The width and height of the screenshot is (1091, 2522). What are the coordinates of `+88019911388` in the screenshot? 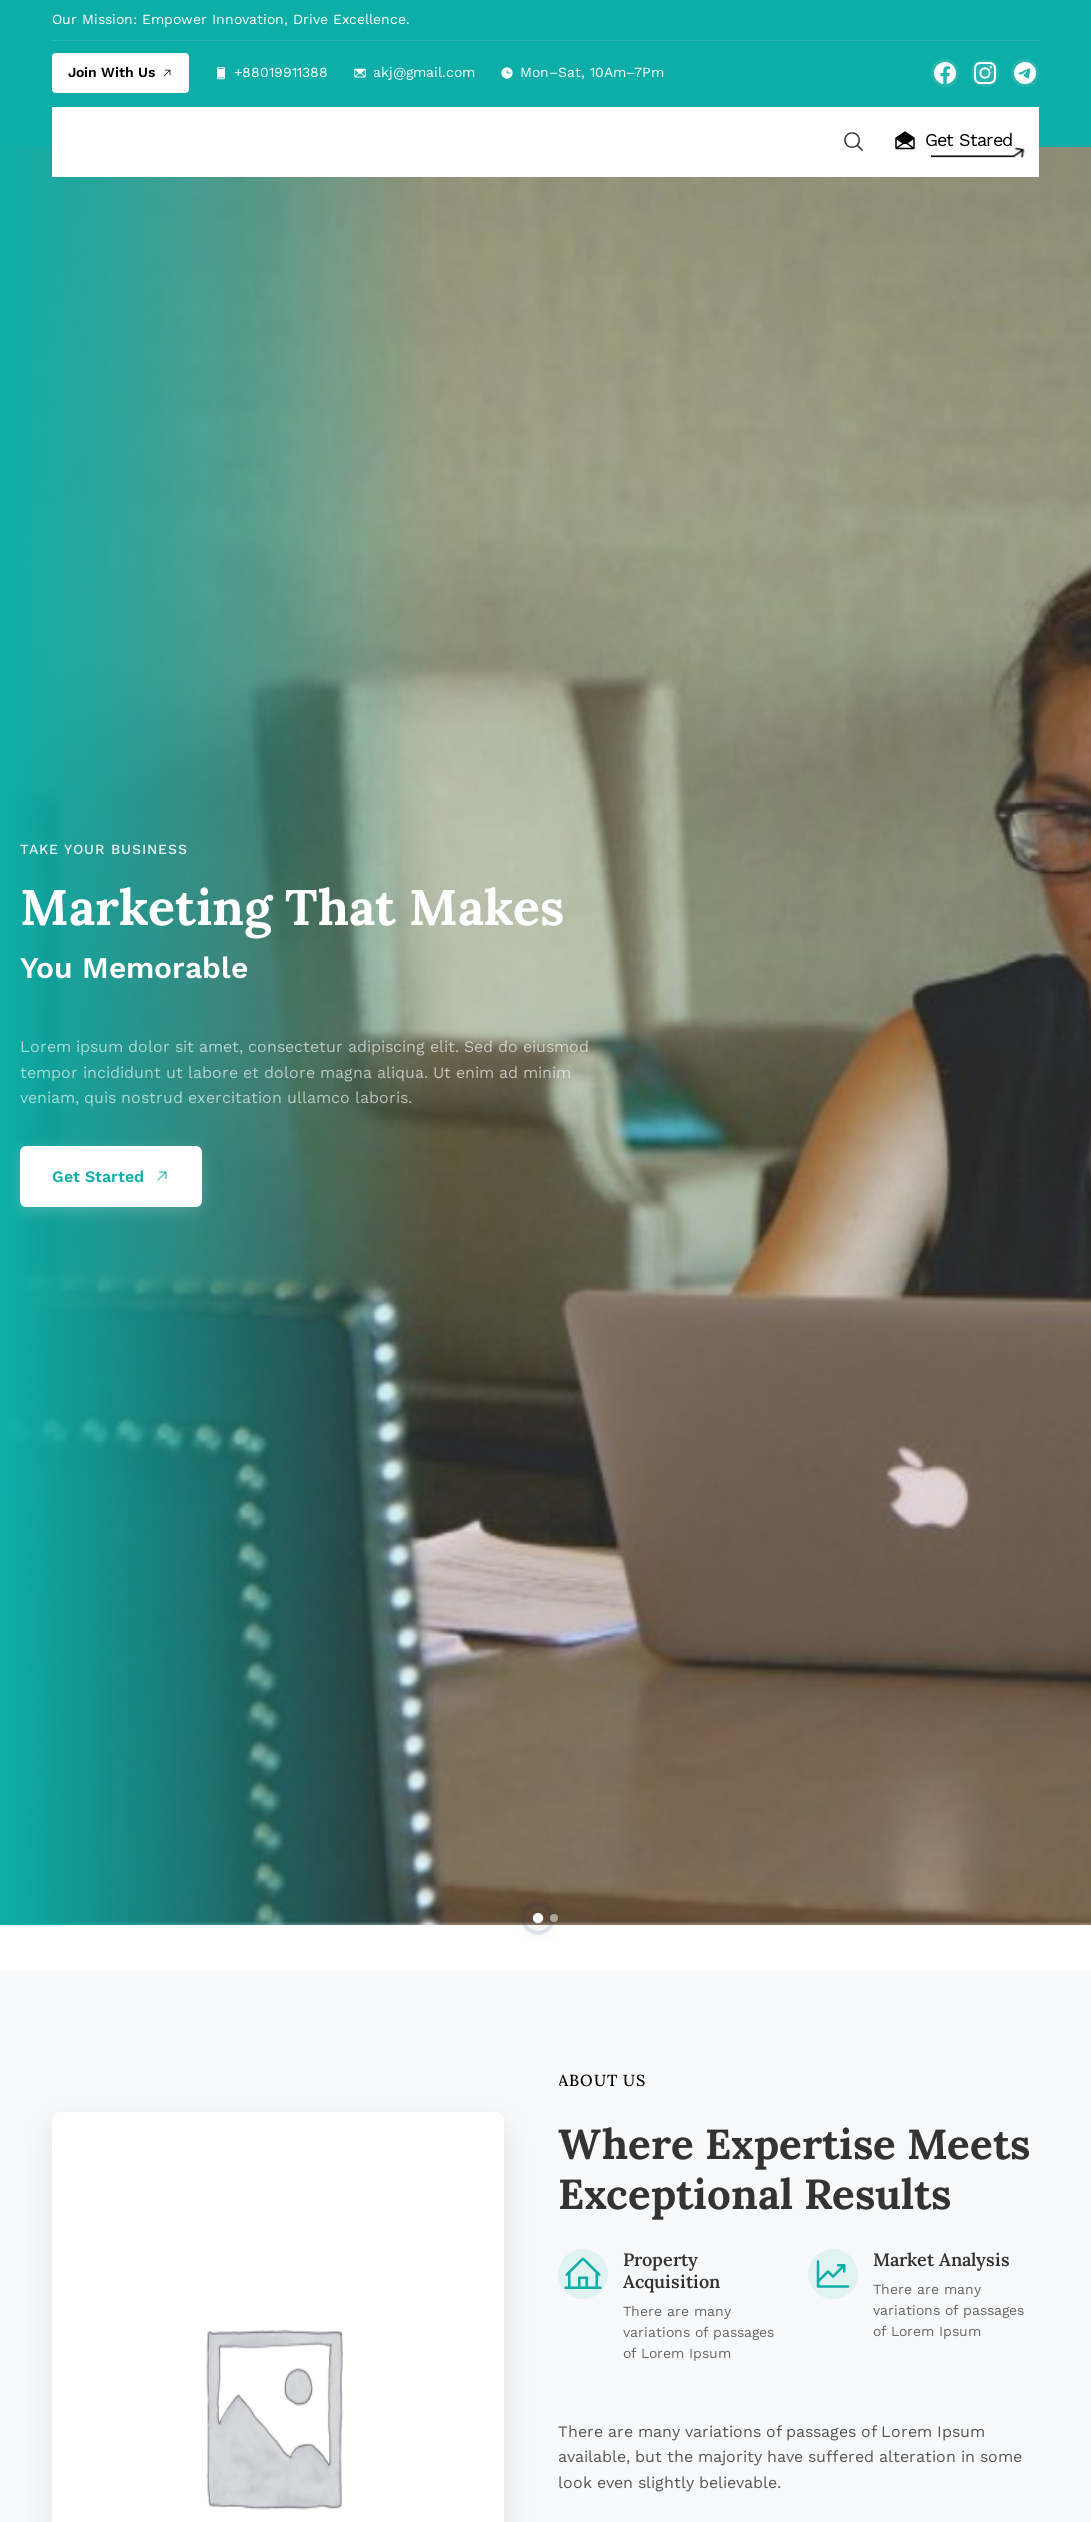 It's located at (281, 72).